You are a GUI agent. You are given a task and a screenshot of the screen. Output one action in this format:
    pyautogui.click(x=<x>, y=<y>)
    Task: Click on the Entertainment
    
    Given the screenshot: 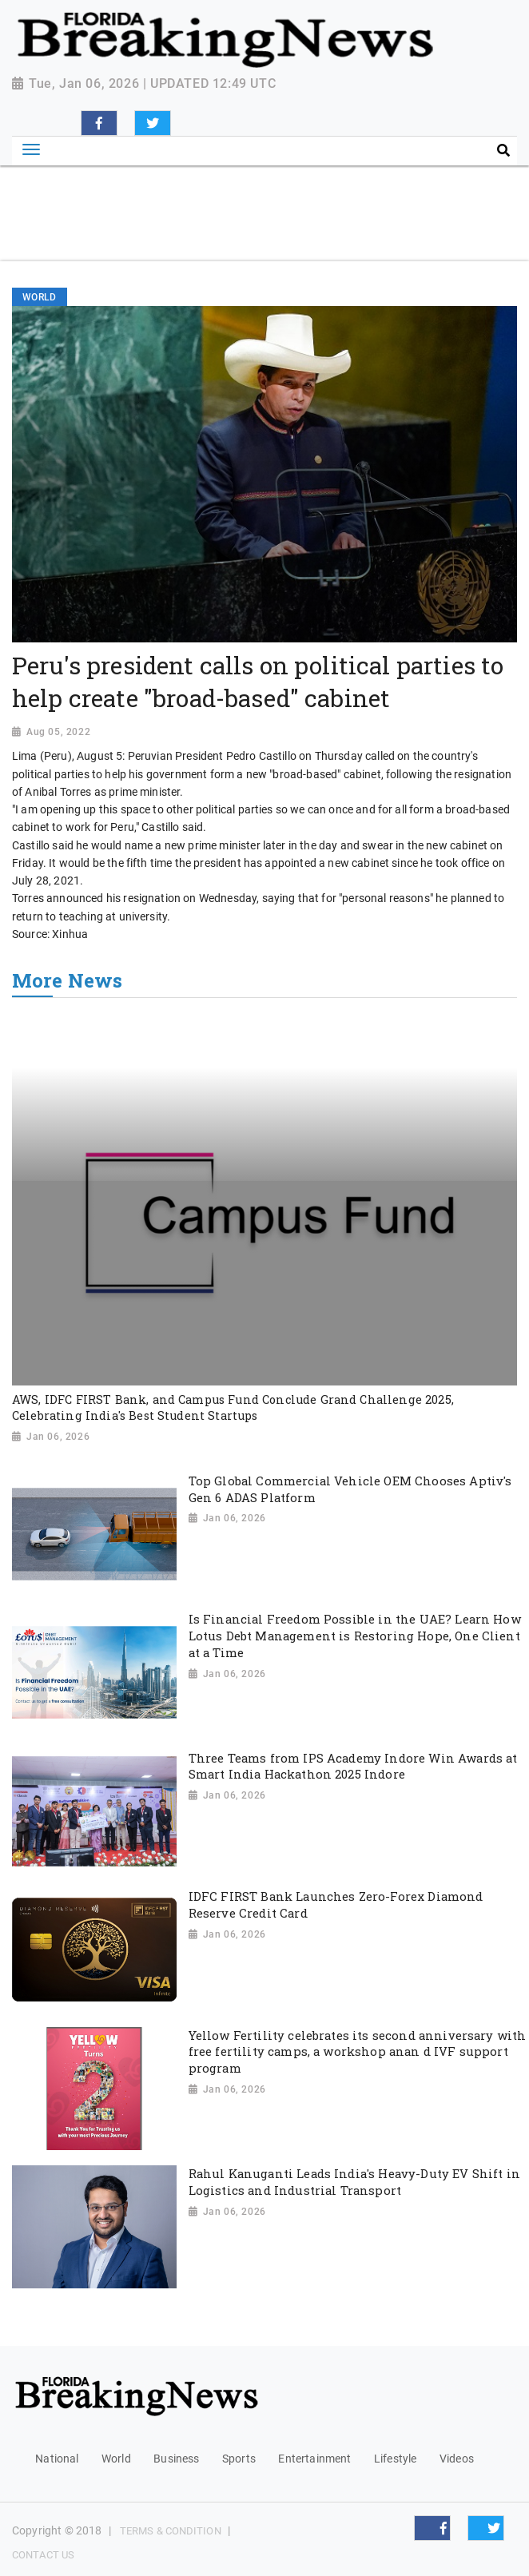 What is the action you would take?
    pyautogui.click(x=314, y=2458)
    